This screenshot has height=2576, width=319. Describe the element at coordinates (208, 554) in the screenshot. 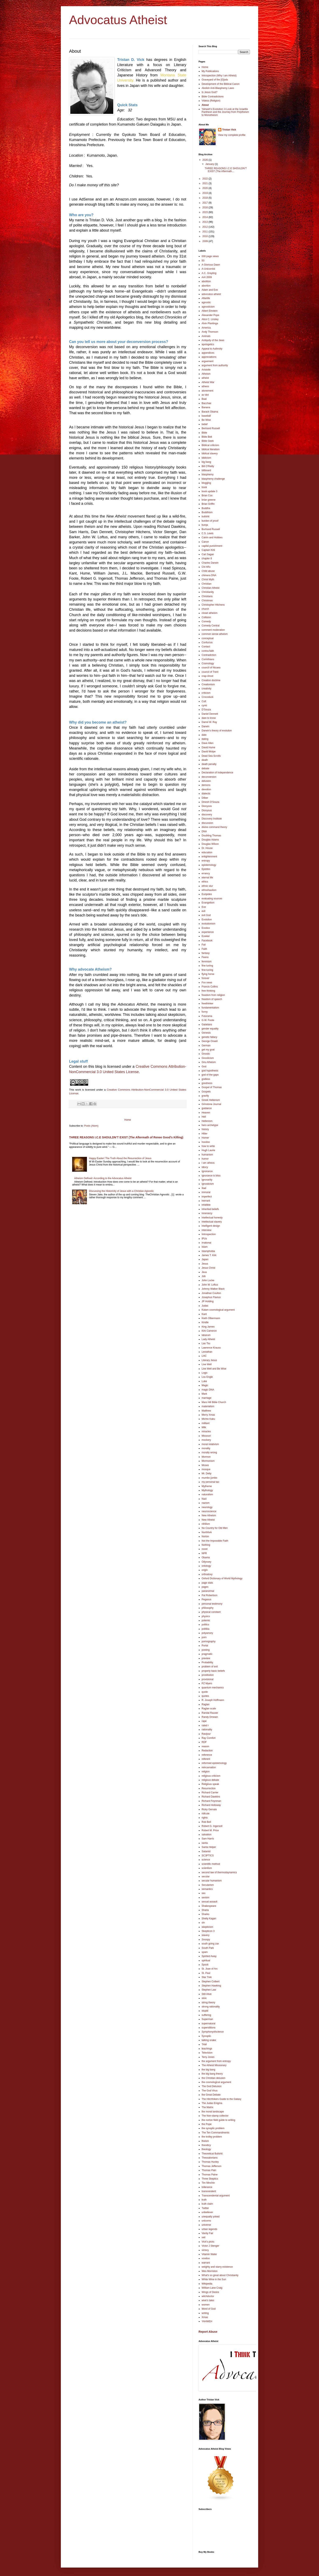

I see `Carl Sagan` at that location.